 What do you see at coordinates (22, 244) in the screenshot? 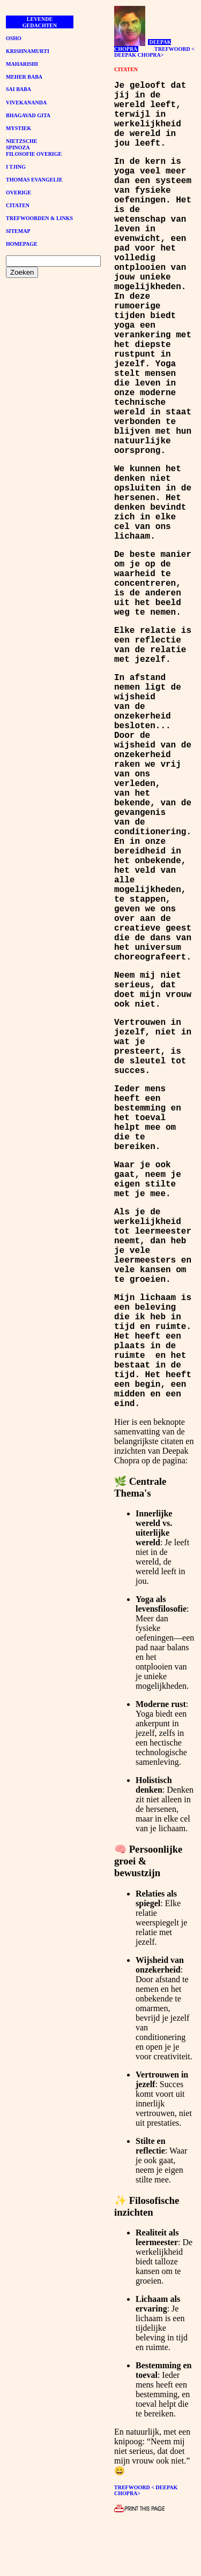
I see `HOMEPAGE` at bounding box center [22, 244].